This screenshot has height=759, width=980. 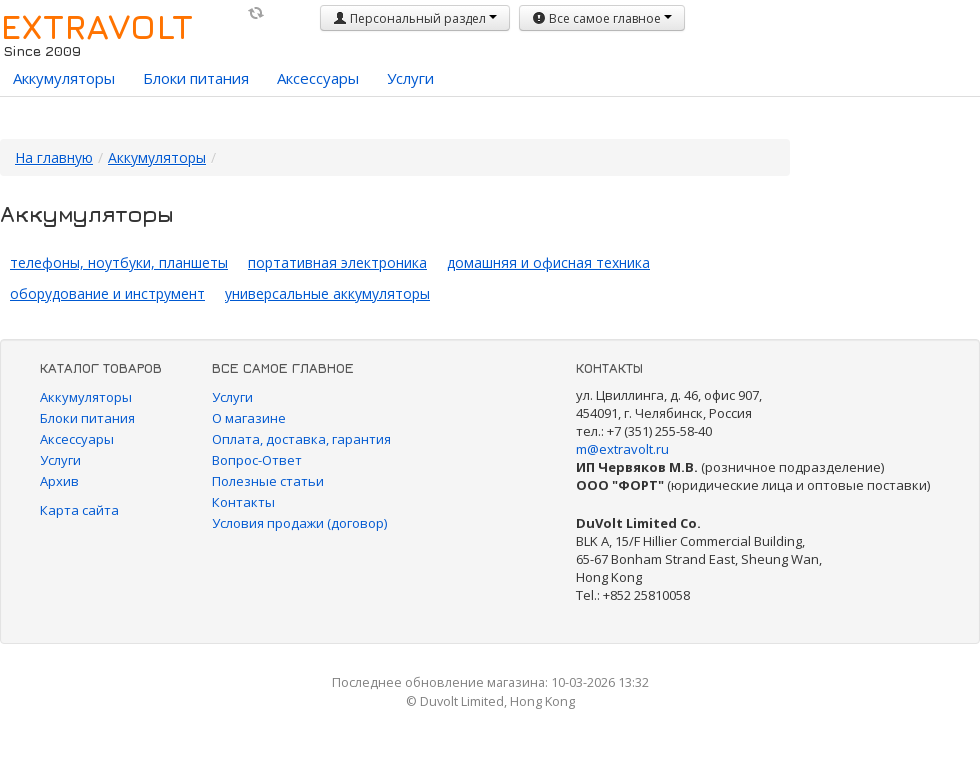 I want to click on На главную, so click(x=54, y=157).